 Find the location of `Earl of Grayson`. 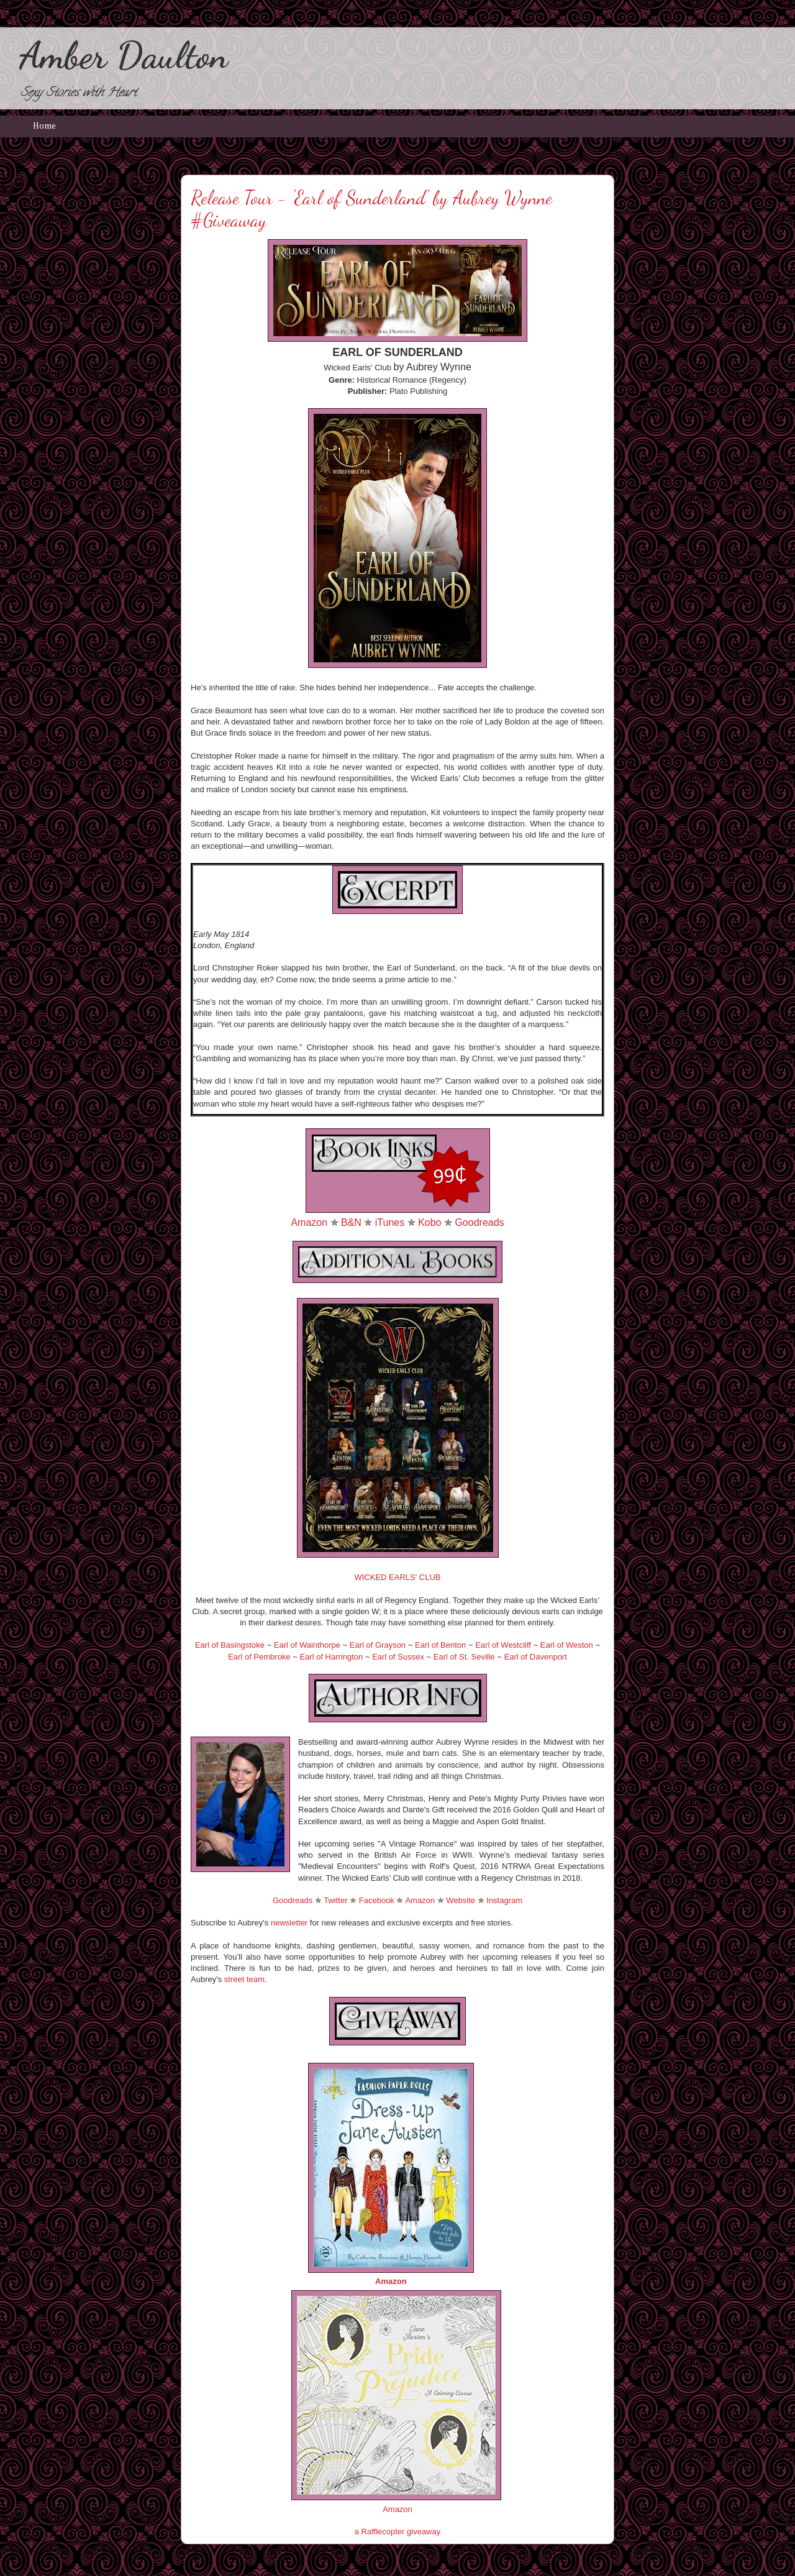

Earl of Grayson is located at coordinates (378, 1645).